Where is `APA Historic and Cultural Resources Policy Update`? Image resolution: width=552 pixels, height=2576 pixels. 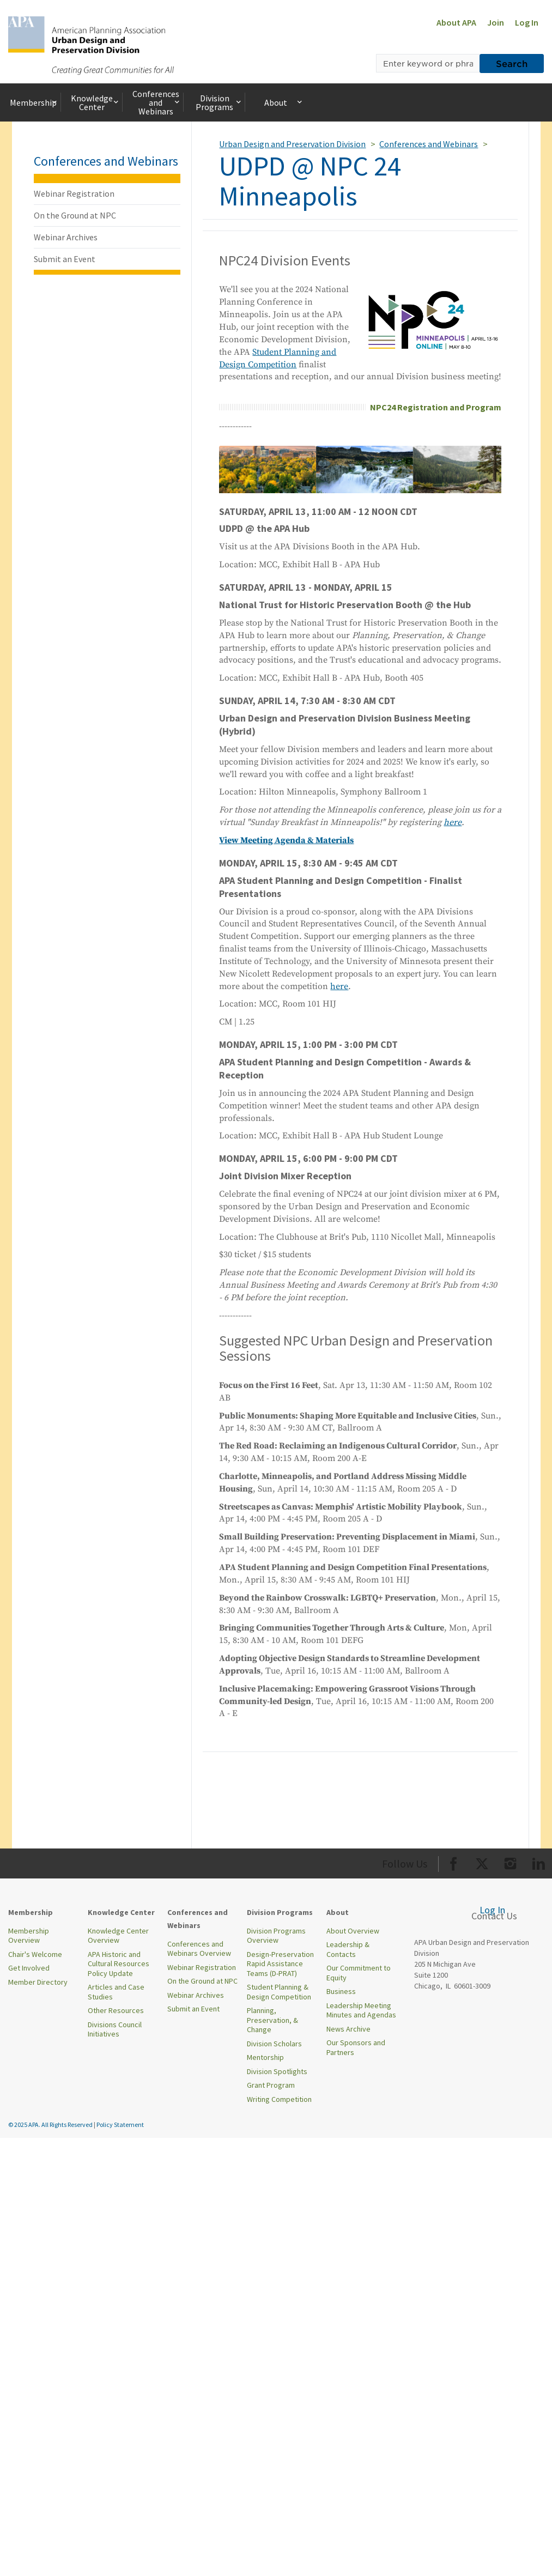
APA Historic and Cultural Resources Policy Update is located at coordinates (118, 1963).